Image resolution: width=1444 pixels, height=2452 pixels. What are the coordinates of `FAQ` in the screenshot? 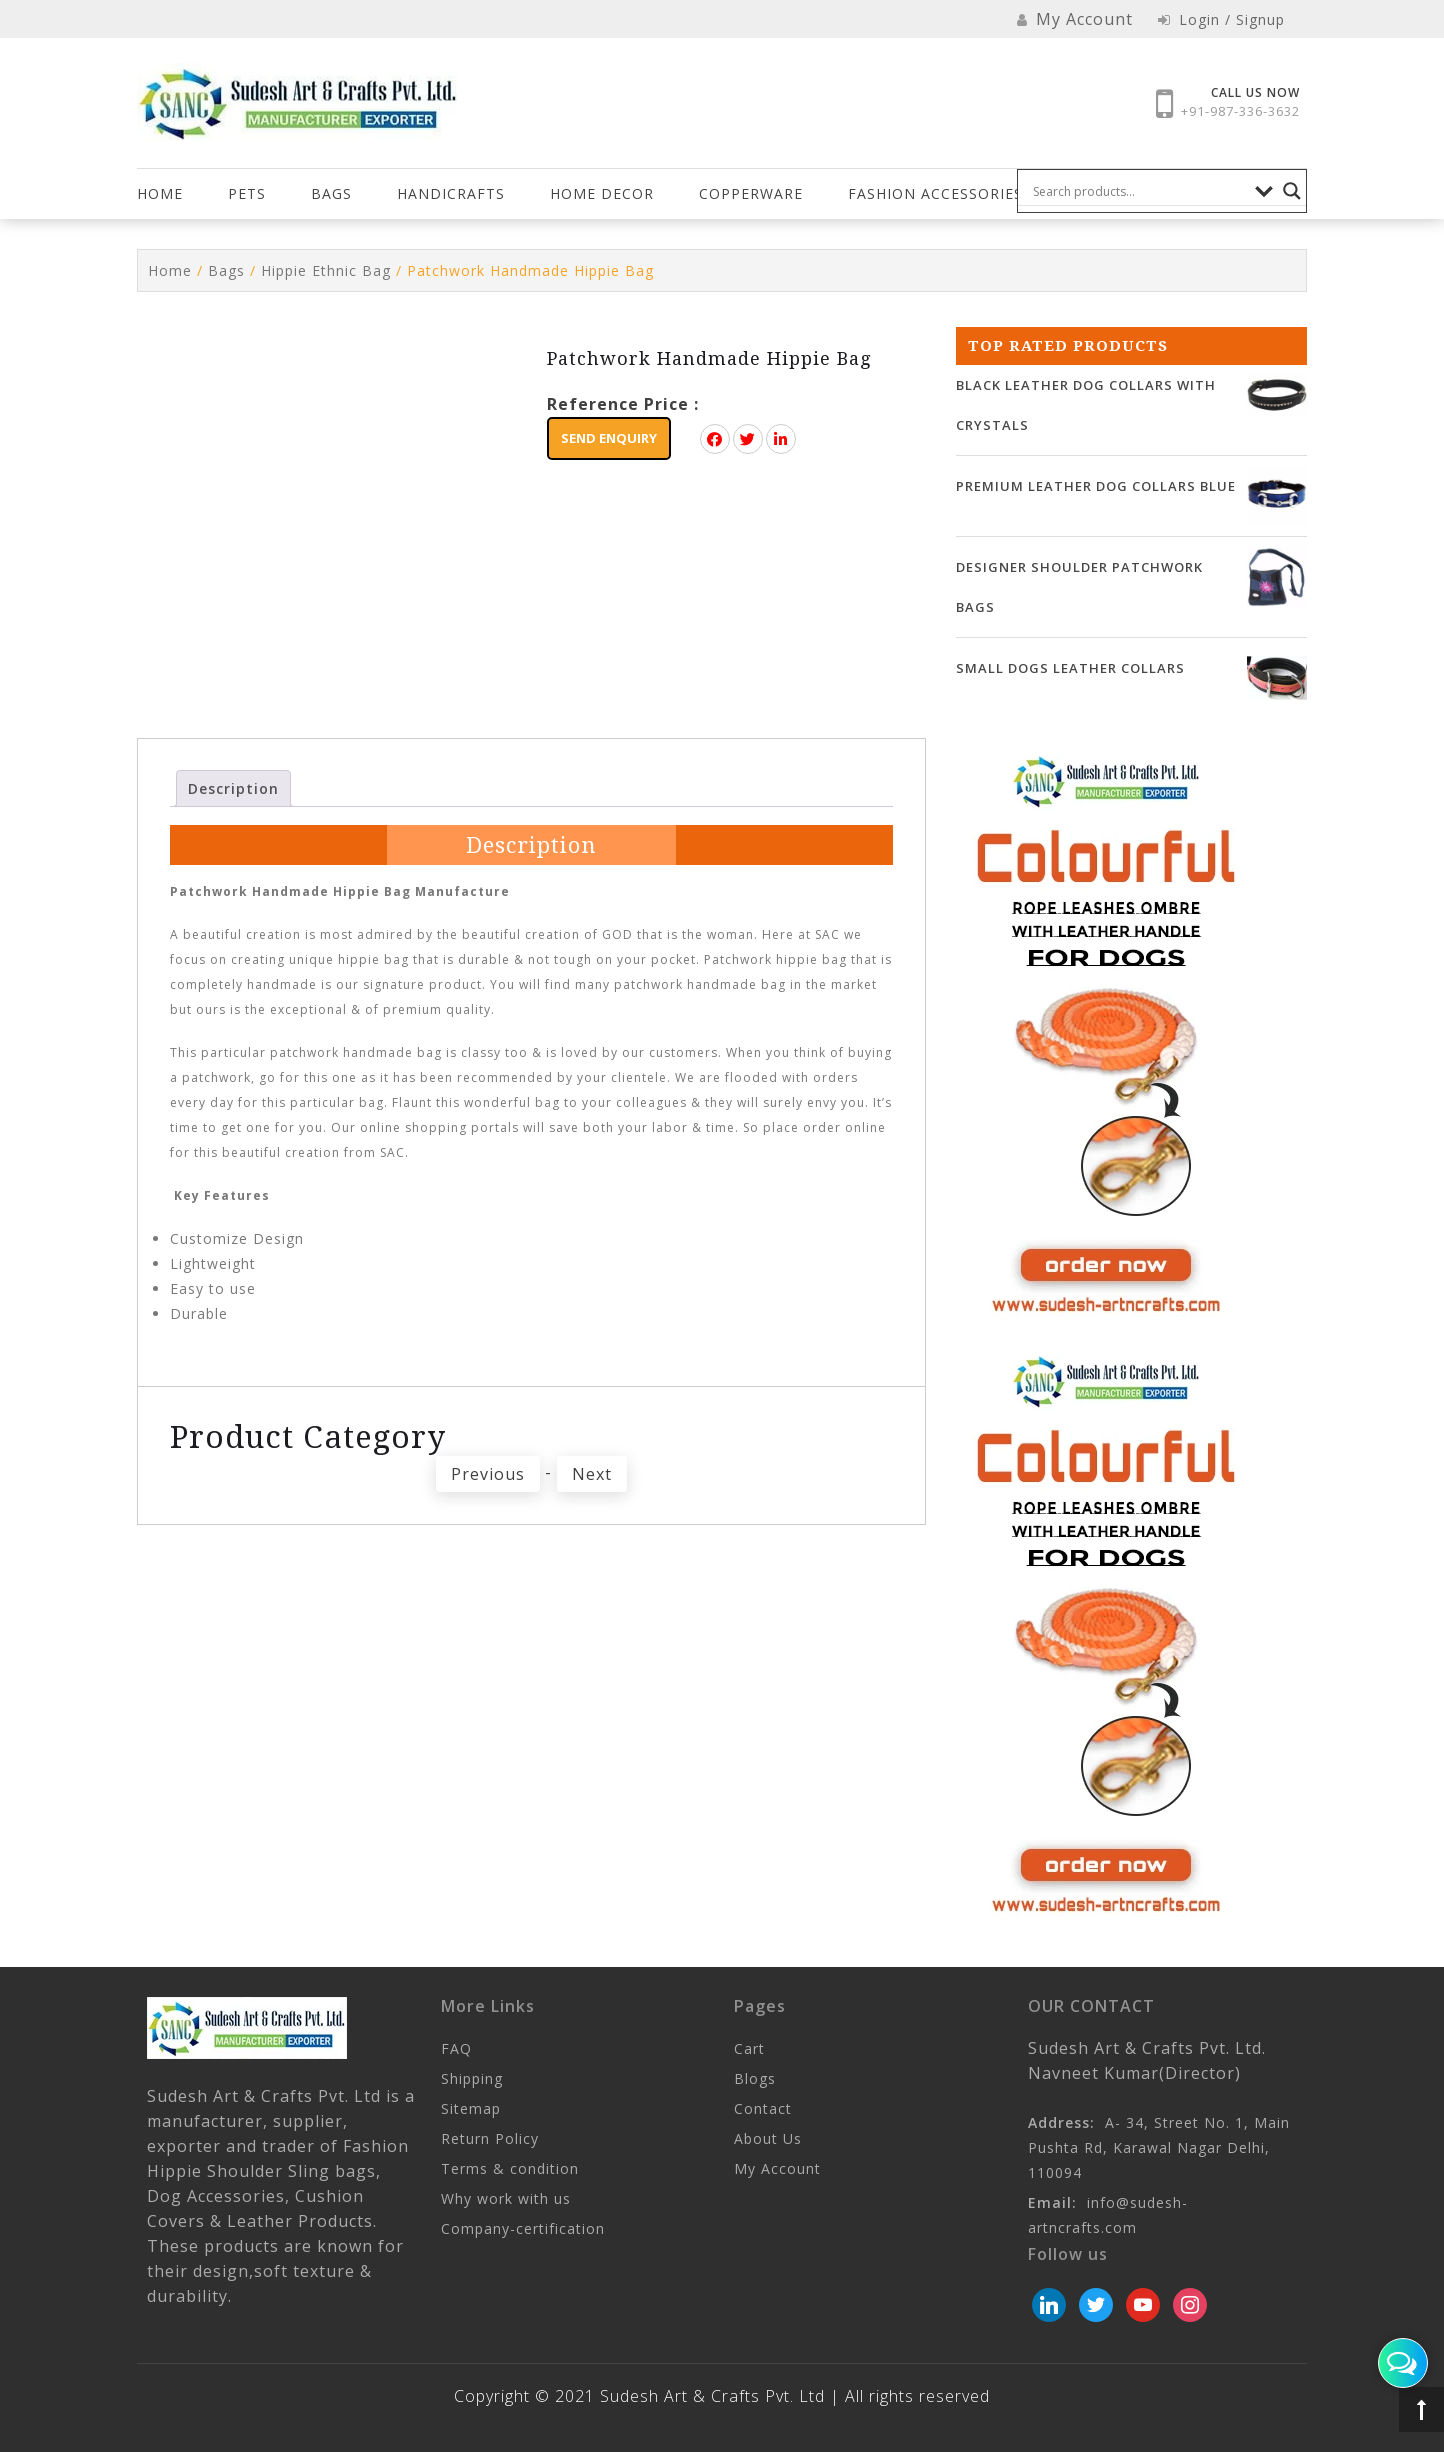 It's located at (456, 2048).